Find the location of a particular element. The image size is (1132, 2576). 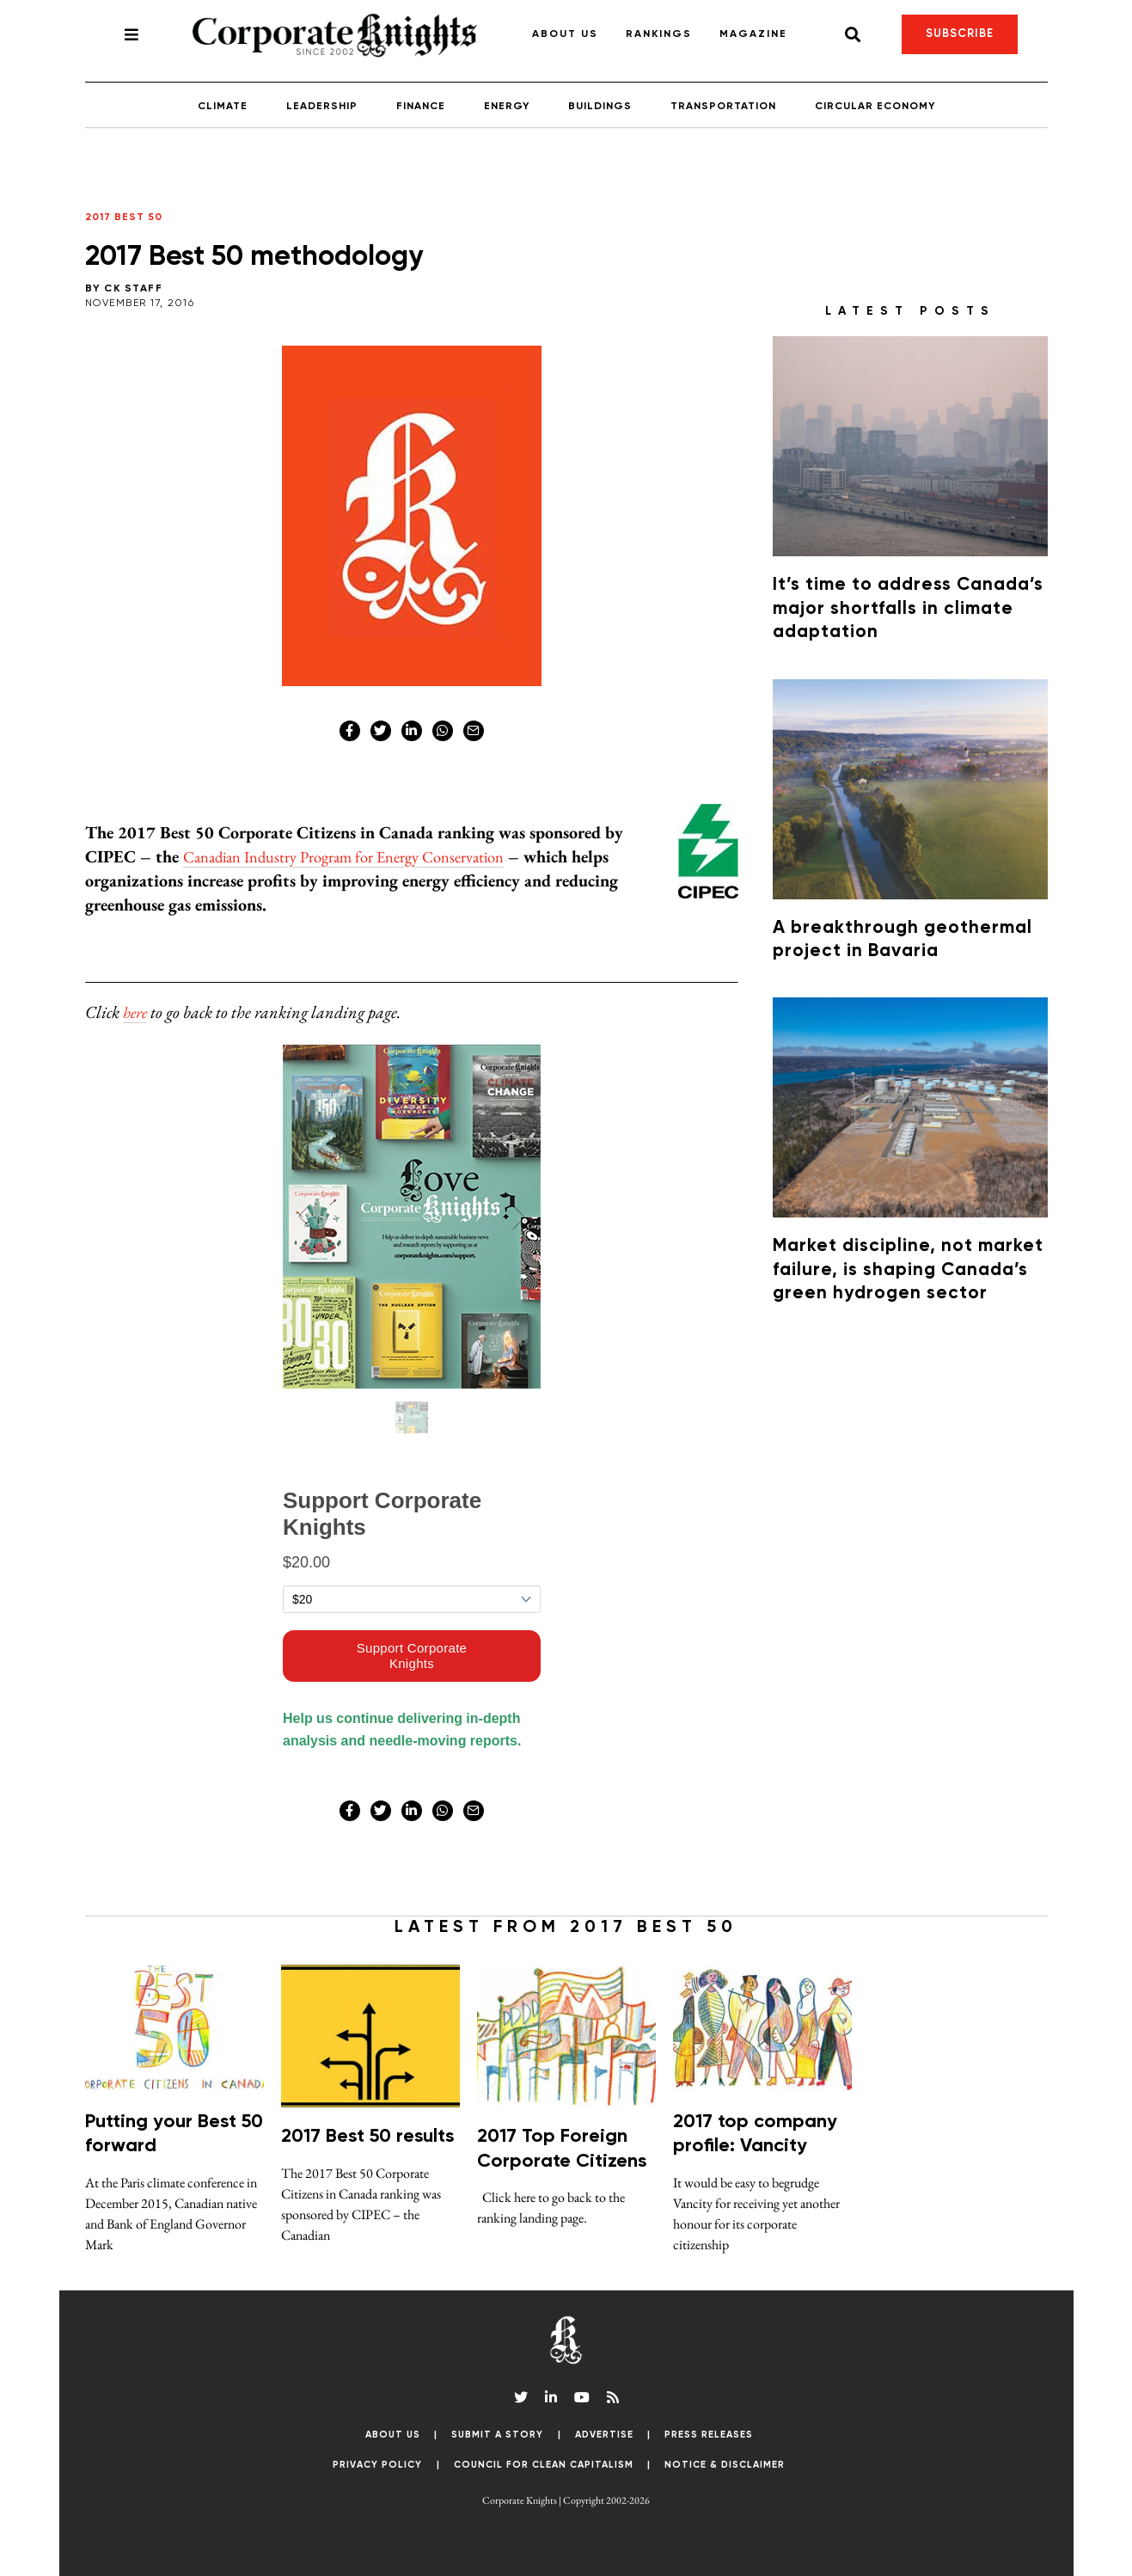

Privacy Policy is located at coordinates (377, 2464).